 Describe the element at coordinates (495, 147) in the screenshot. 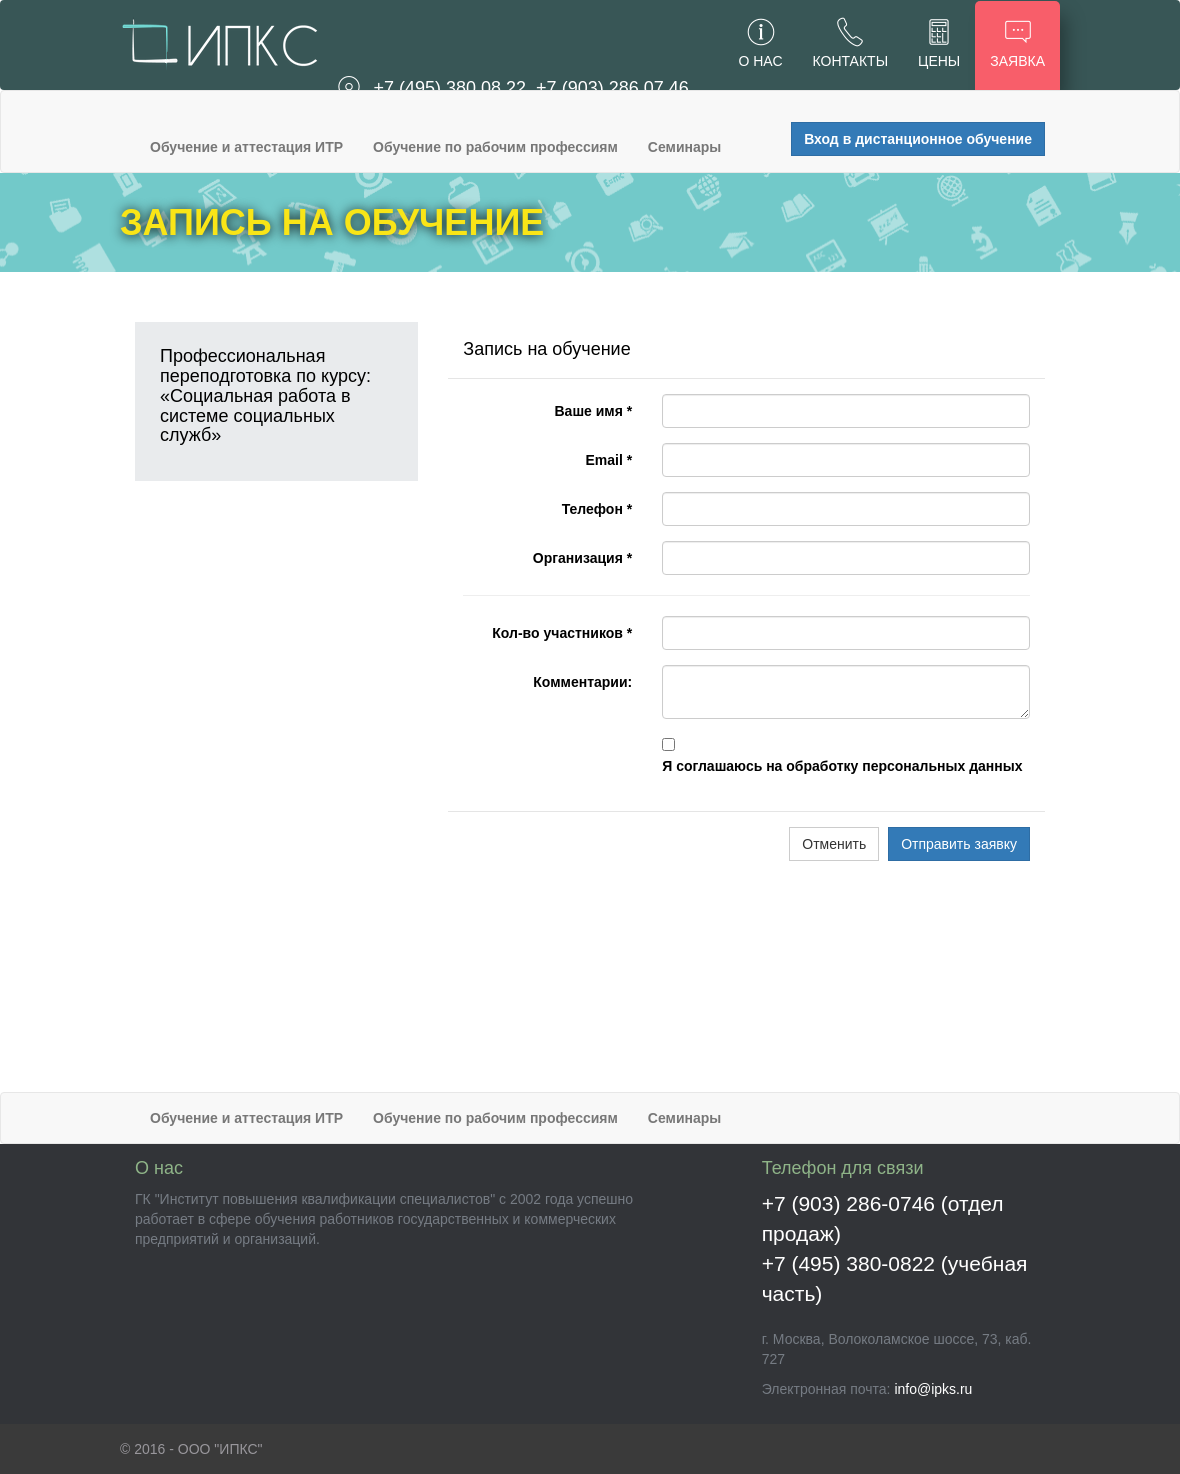

I see `Обучение по рабочим профессиям` at that location.